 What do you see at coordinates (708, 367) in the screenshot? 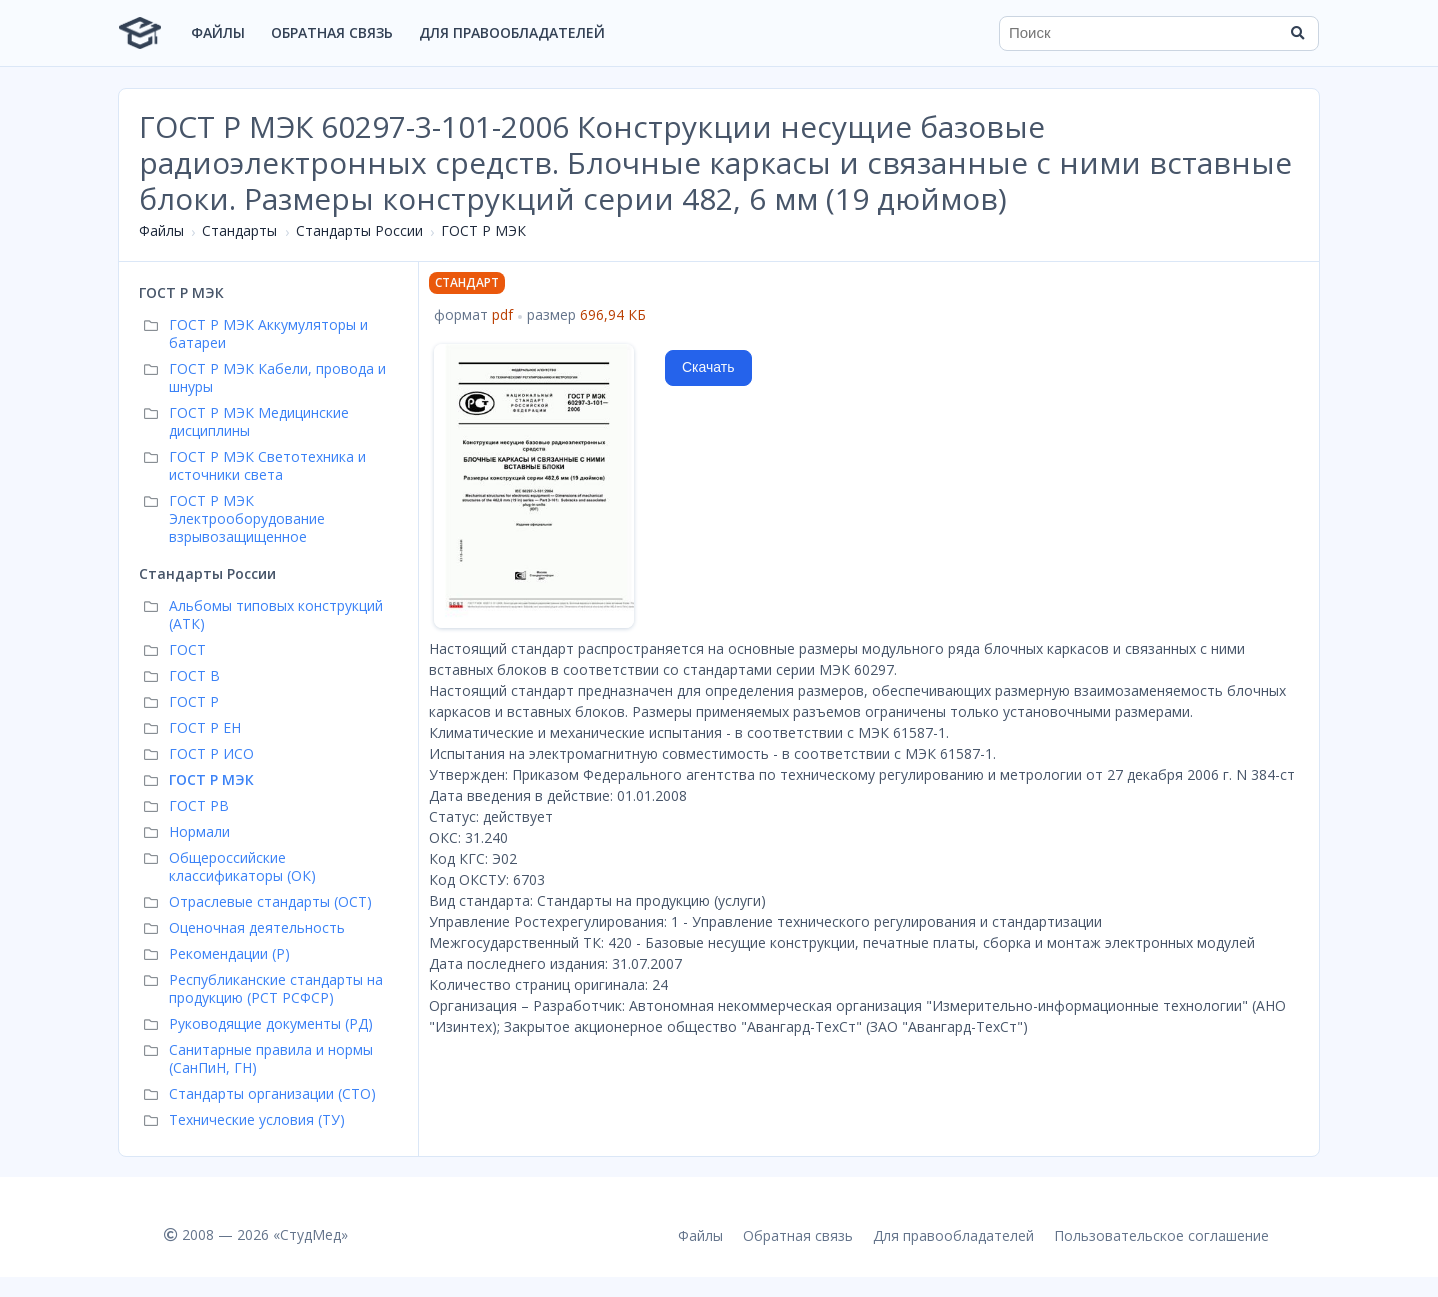
I see `Скачать` at bounding box center [708, 367].